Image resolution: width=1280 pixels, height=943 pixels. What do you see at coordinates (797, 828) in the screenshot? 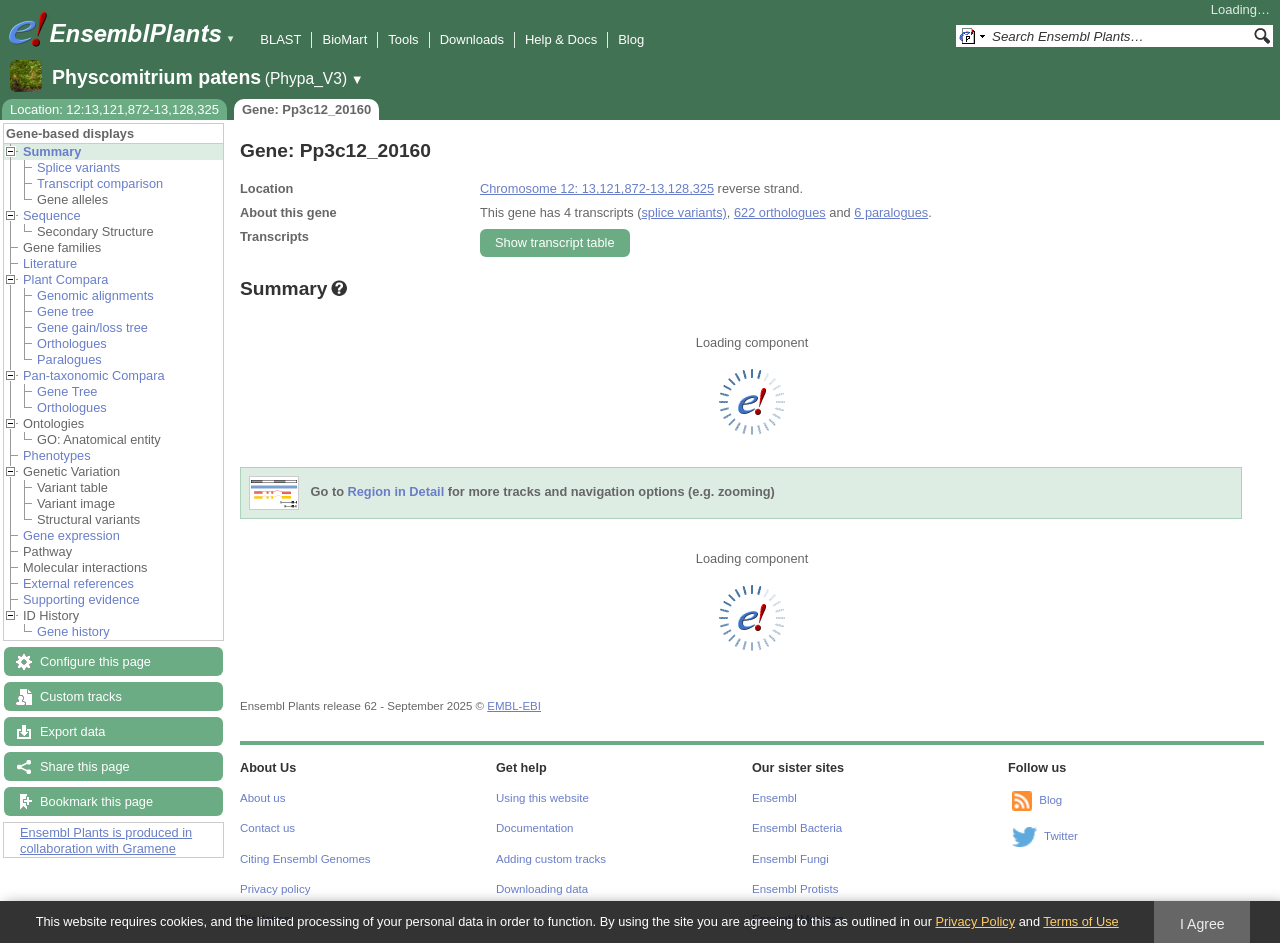
I see `Ensembl Bacteria` at bounding box center [797, 828].